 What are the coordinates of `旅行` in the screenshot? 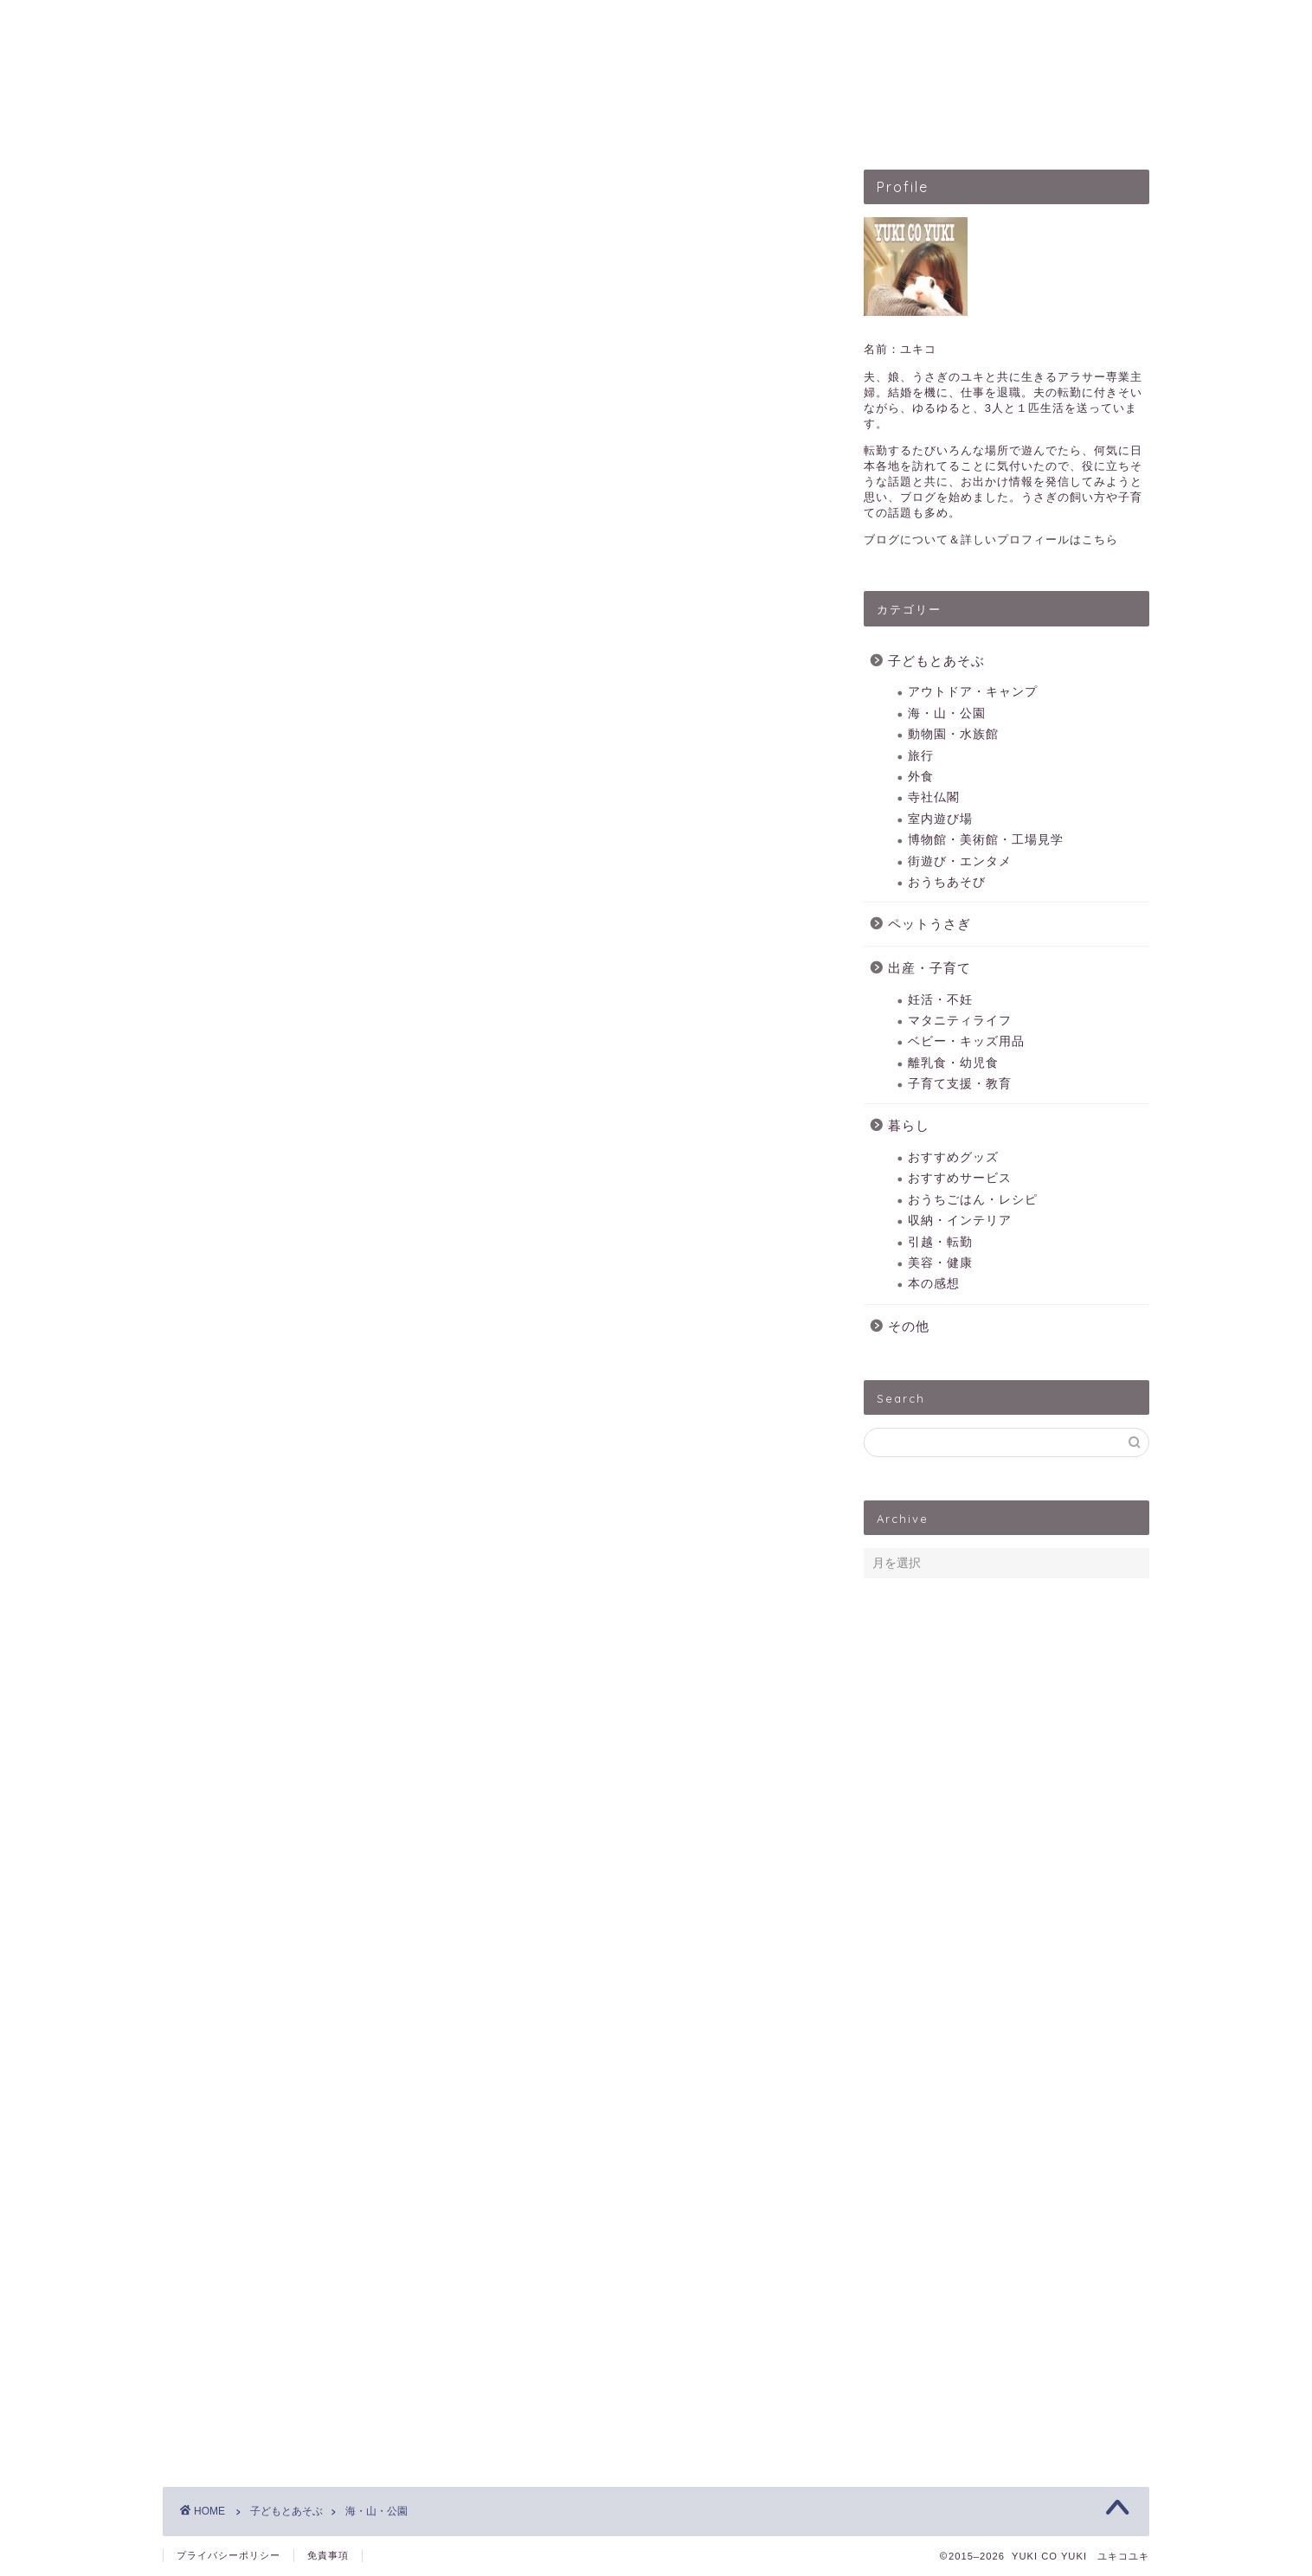 It's located at (921, 755).